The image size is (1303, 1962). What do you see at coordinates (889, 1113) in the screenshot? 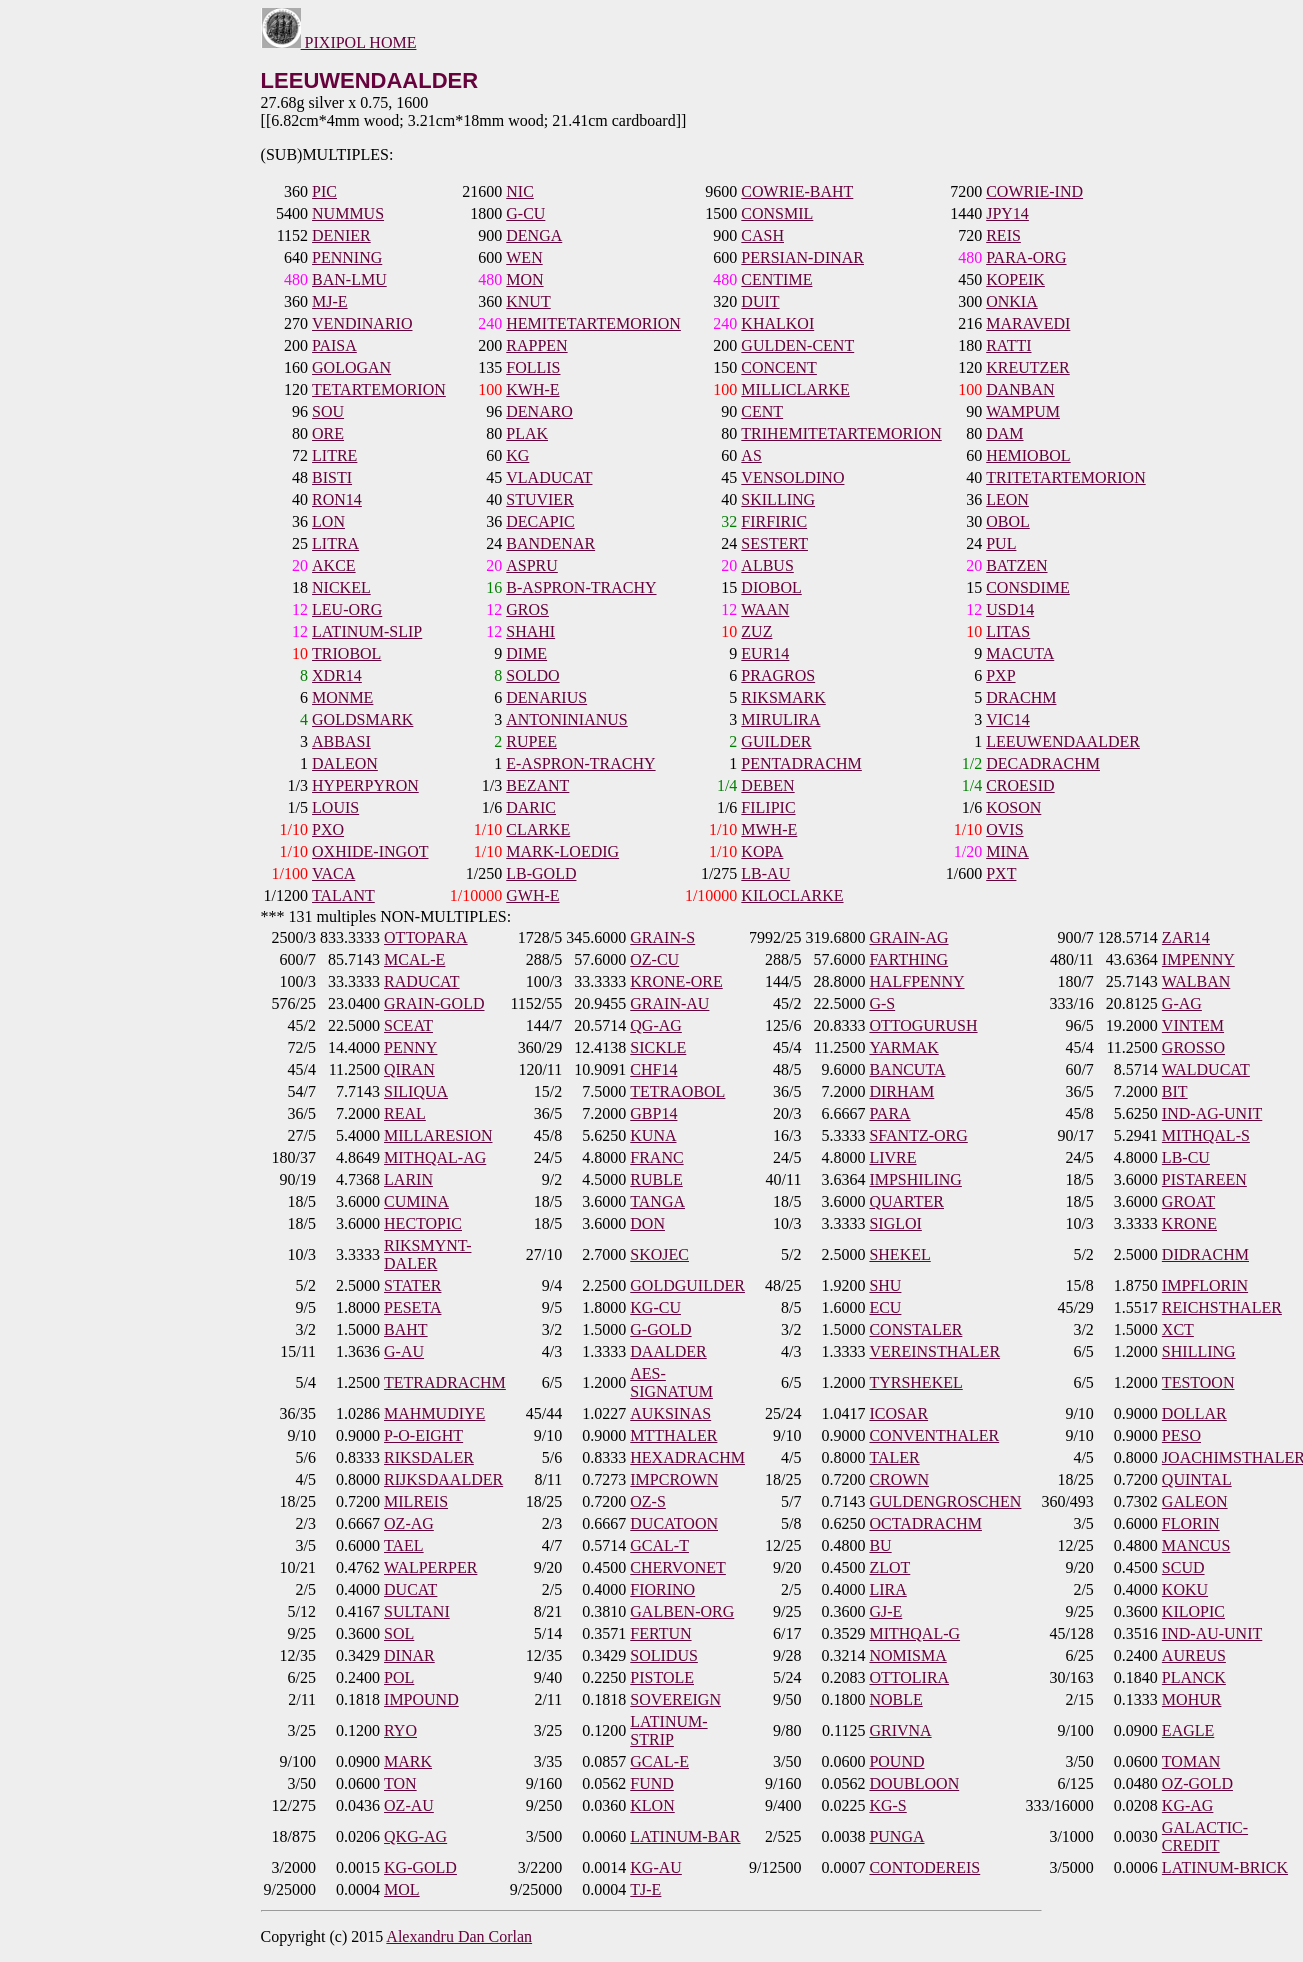
I see `PARA` at bounding box center [889, 1113].